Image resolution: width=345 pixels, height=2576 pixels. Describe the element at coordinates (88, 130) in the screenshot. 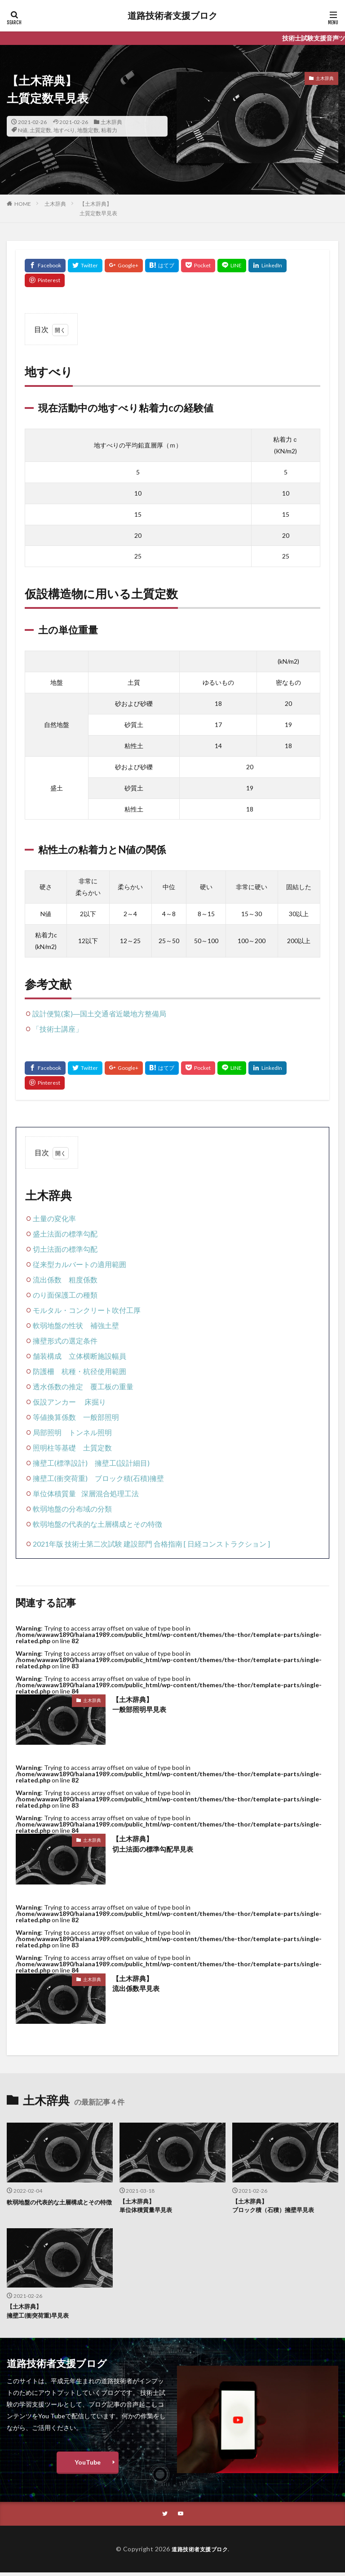

I see `地盤定数` at that location.